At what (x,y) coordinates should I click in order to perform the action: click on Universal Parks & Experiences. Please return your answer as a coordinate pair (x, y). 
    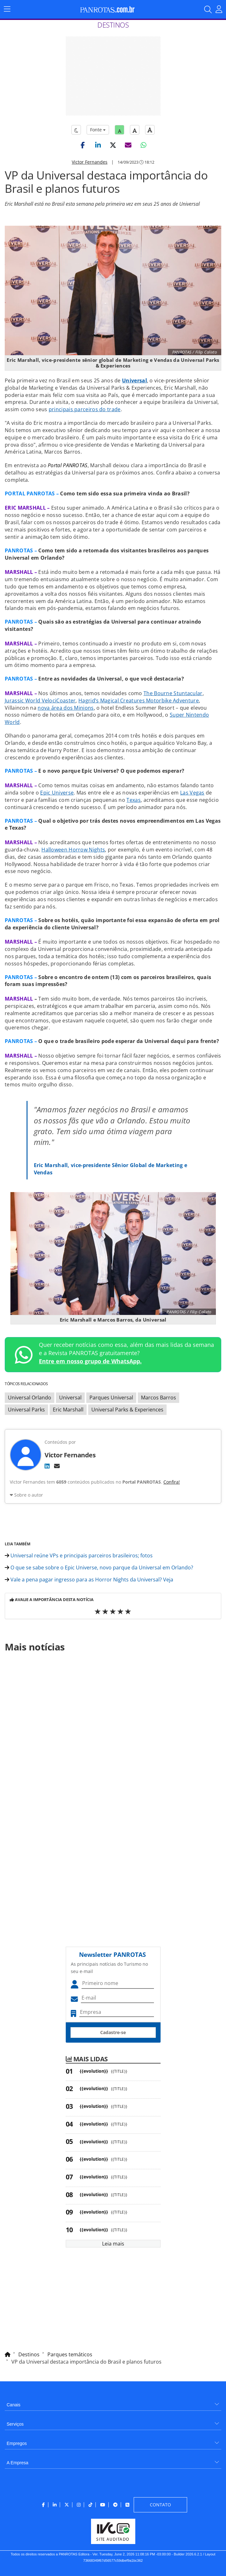
    Looking at the image, I should click on (127, 1409).